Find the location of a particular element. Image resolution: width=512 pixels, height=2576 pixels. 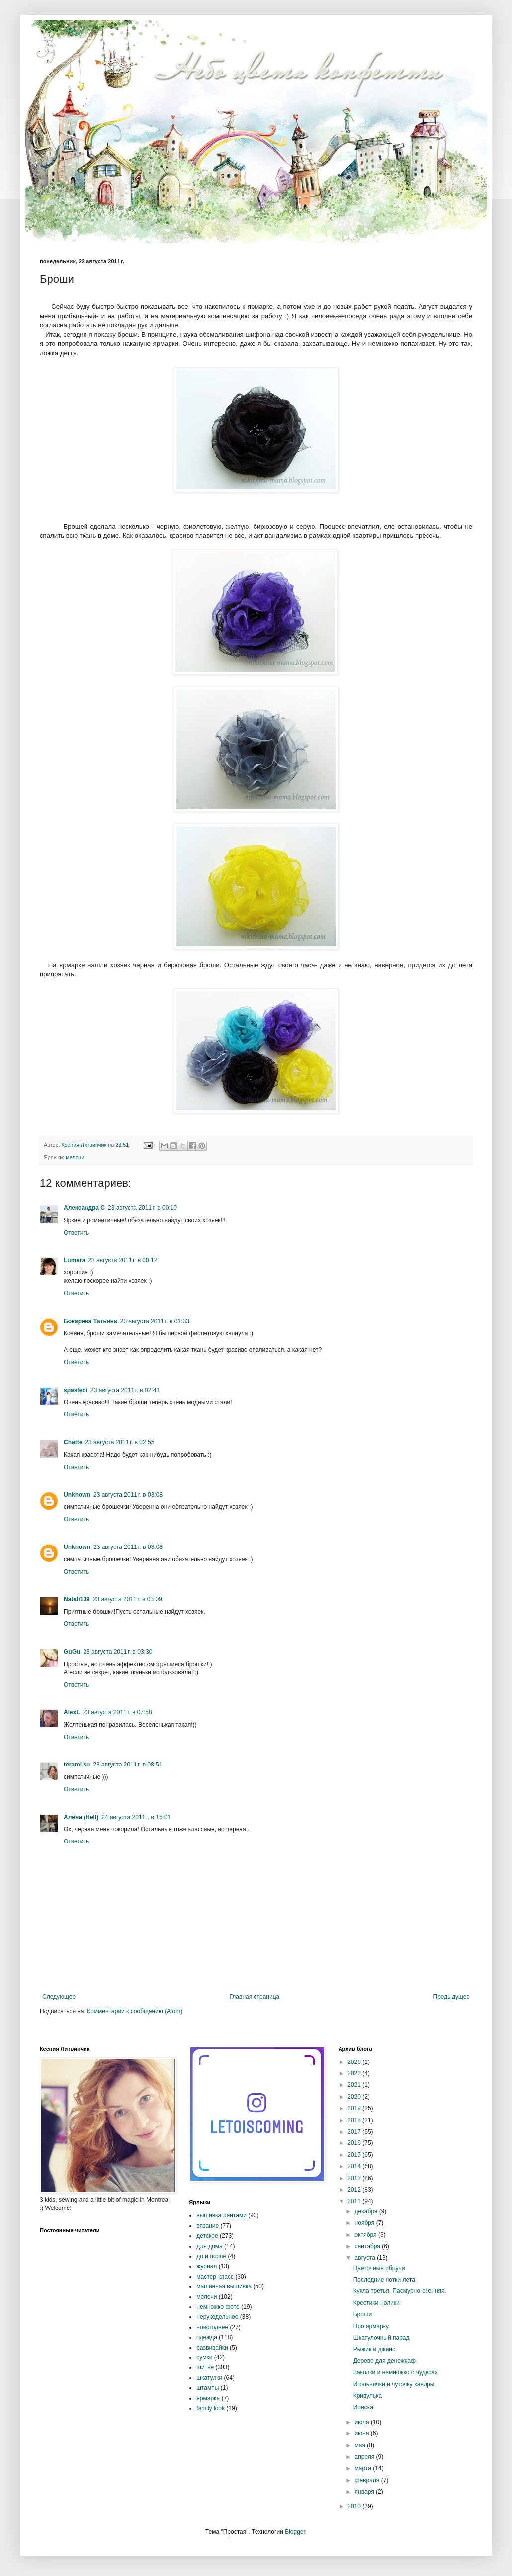

сентября is located at coordinates (368, 2246).